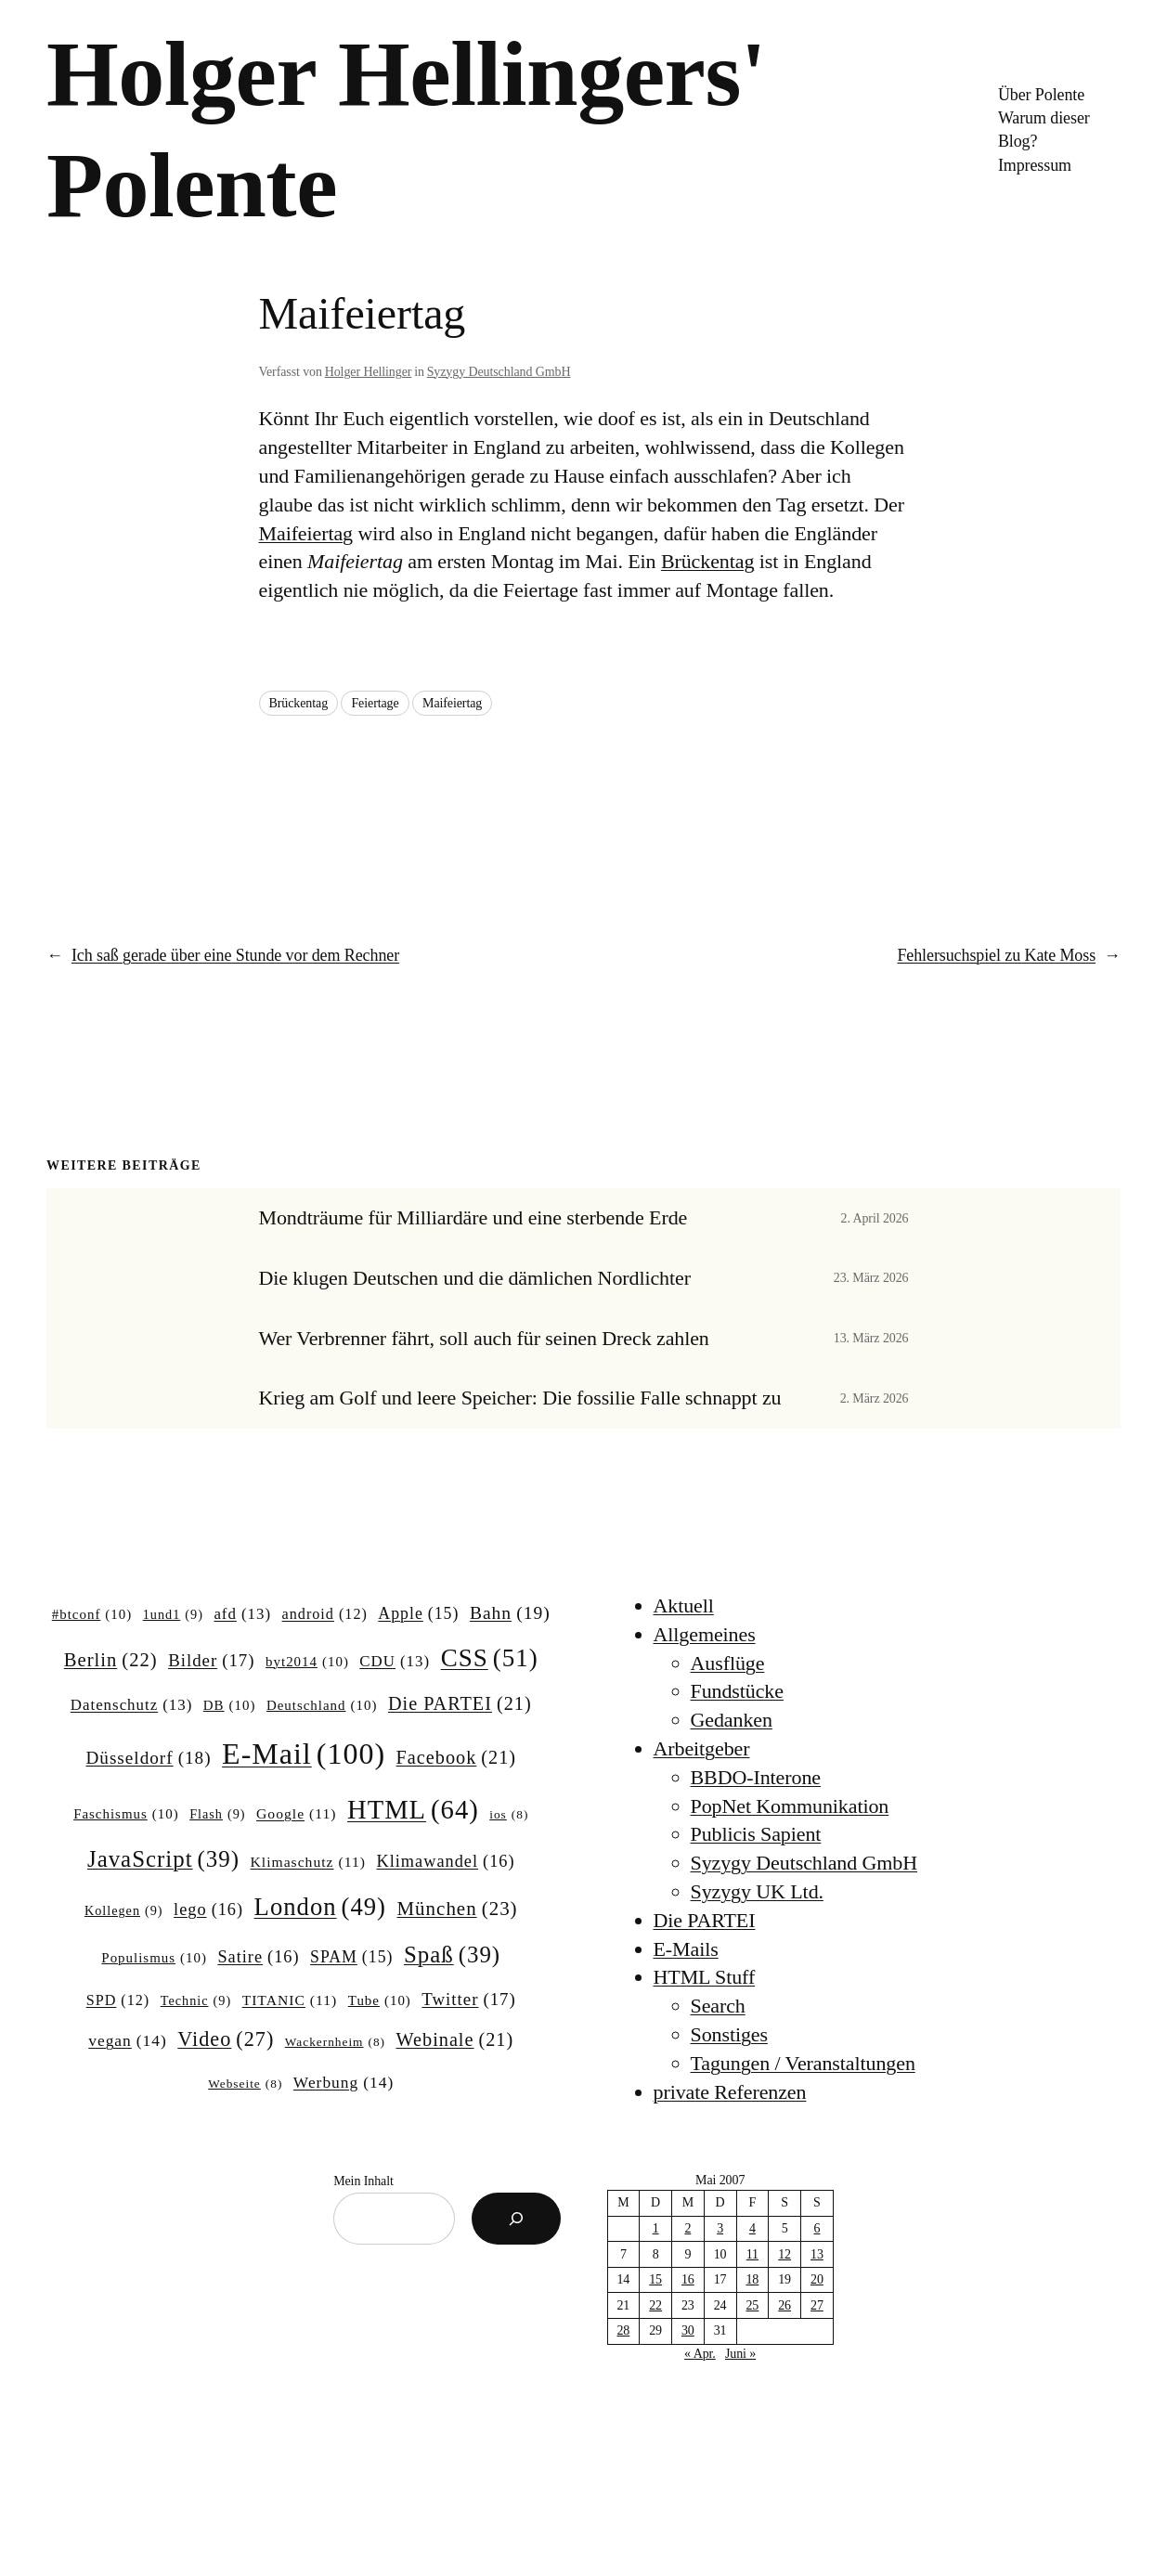 The height and width of the screenshot is (2576, 1167). What do you see at coordinates (235, 955) in the screenshot?
I see `Ich saß gerade über eine Stunde vor dem Rechner` at bounding box center [235, 955].